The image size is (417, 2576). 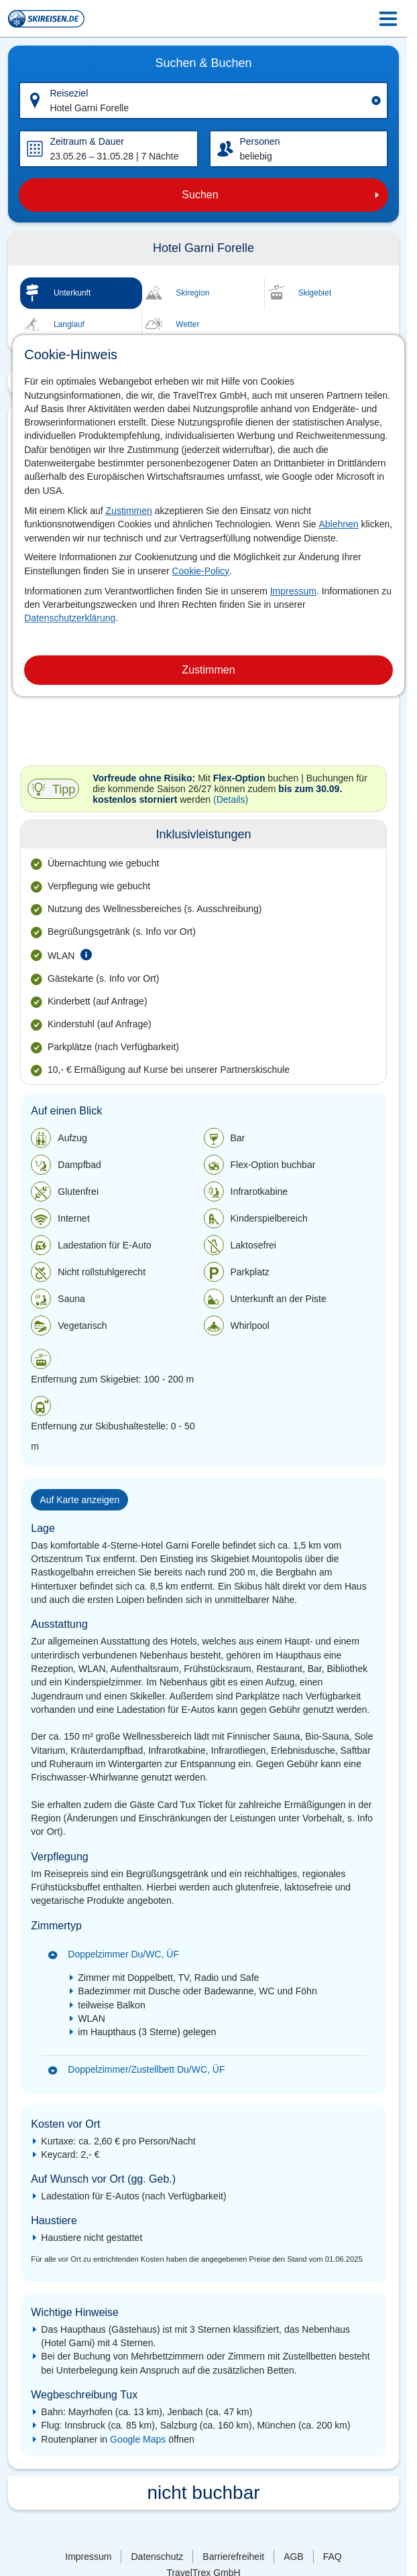 What do you see at coordinates (200, 571) in the screenshot?
I see `Cookie-Policy` at bounding box center [200, 571].